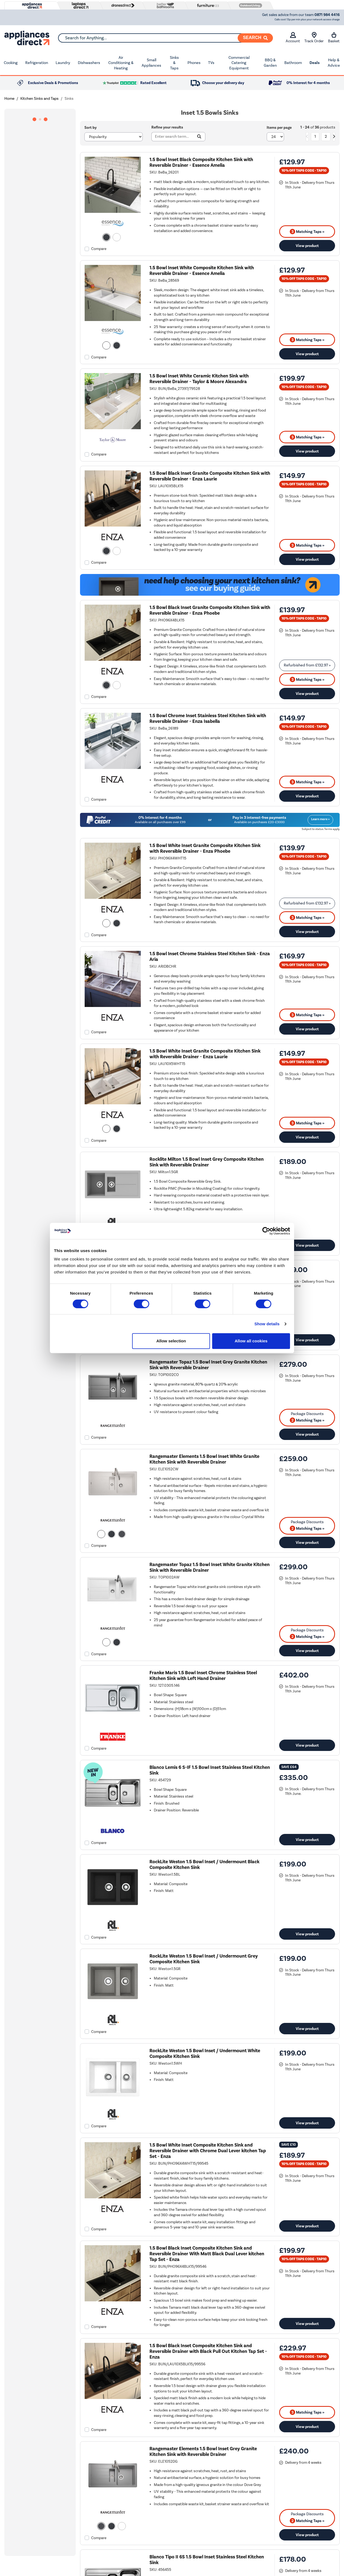  I want to click on Show details, so click(267, 1323).